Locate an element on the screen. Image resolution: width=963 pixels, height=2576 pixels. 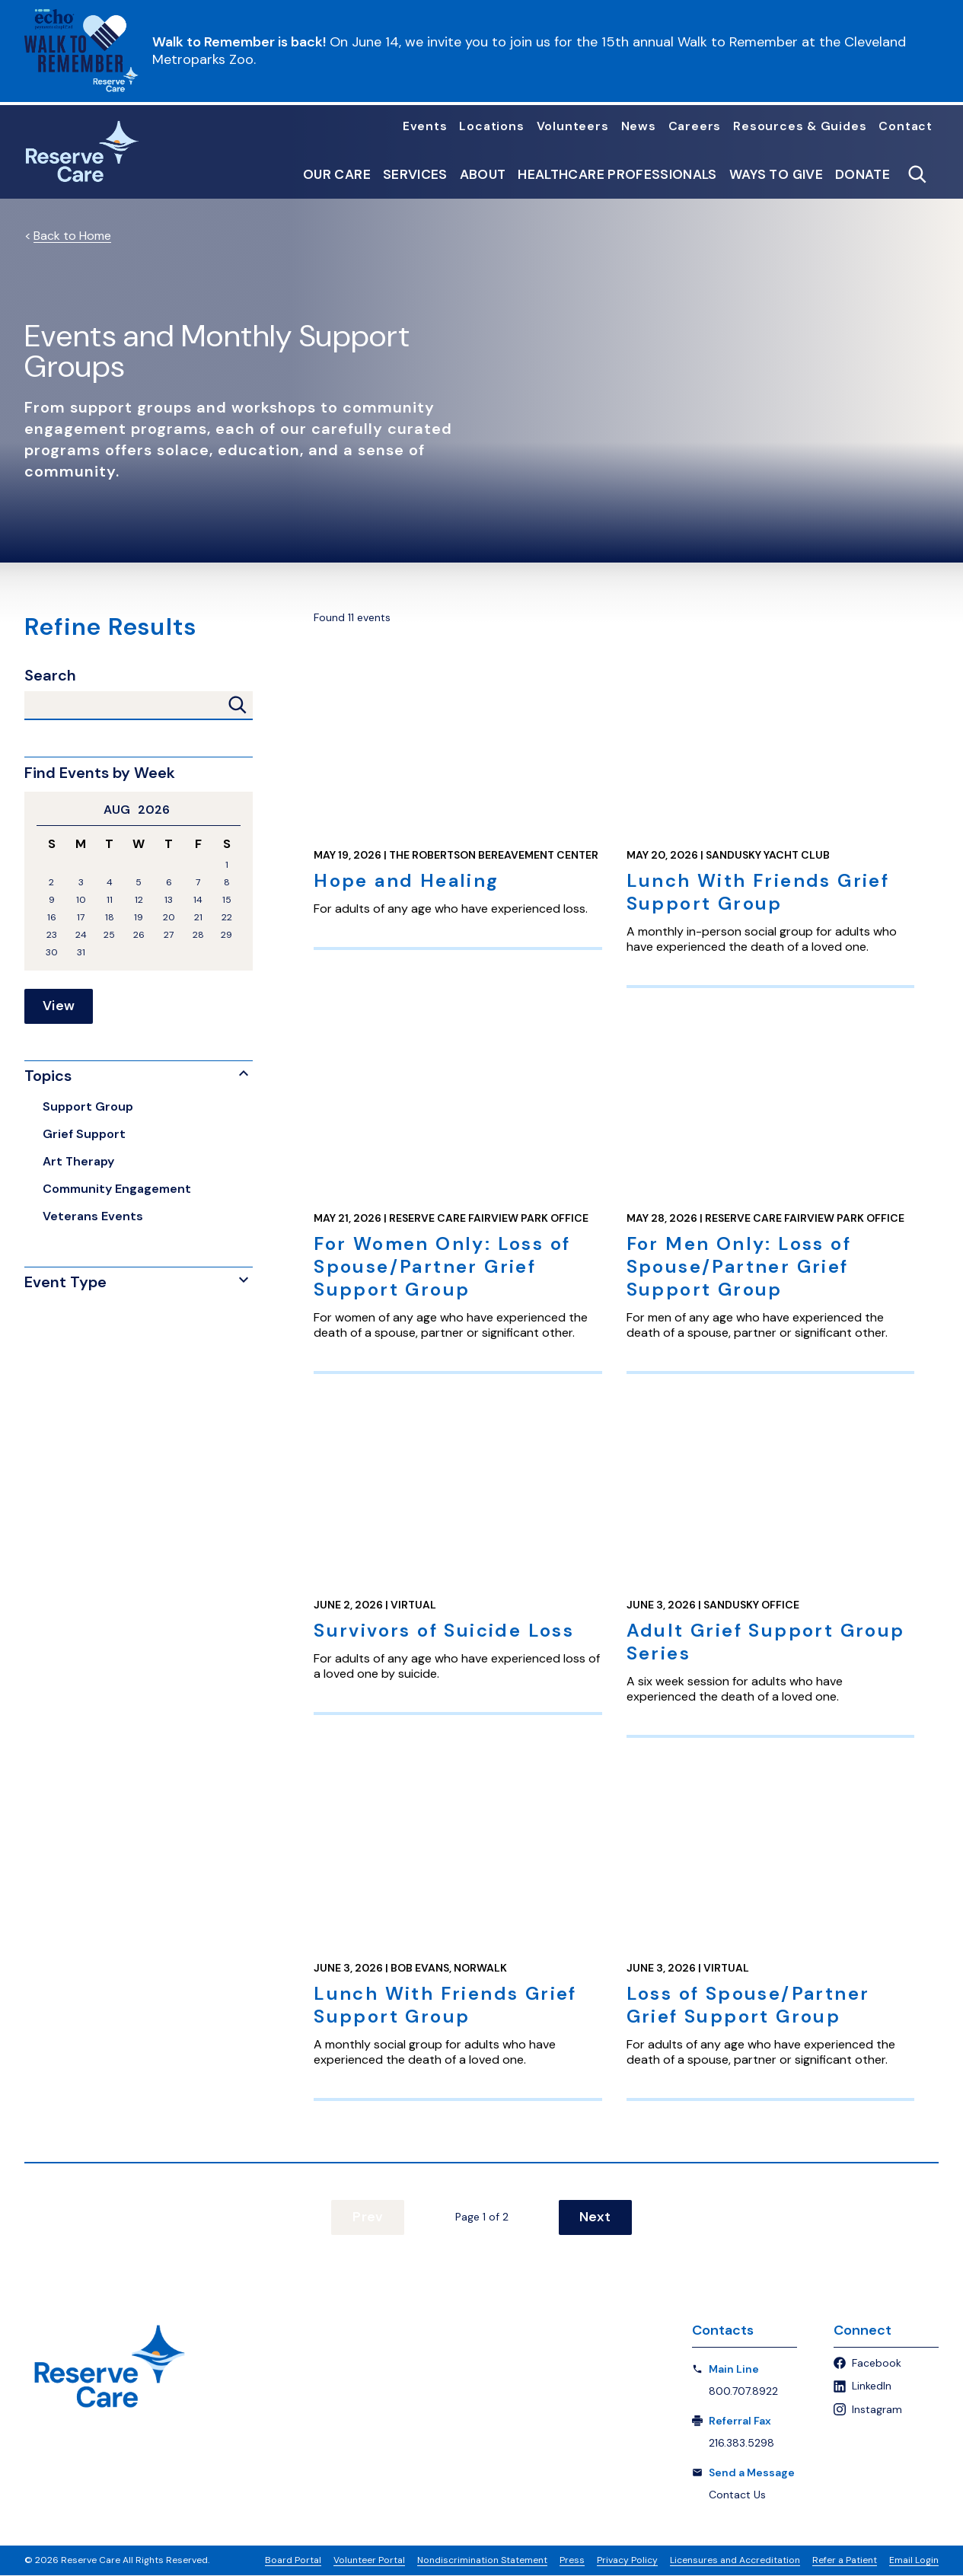
17 is located at coordinates (81, 917).